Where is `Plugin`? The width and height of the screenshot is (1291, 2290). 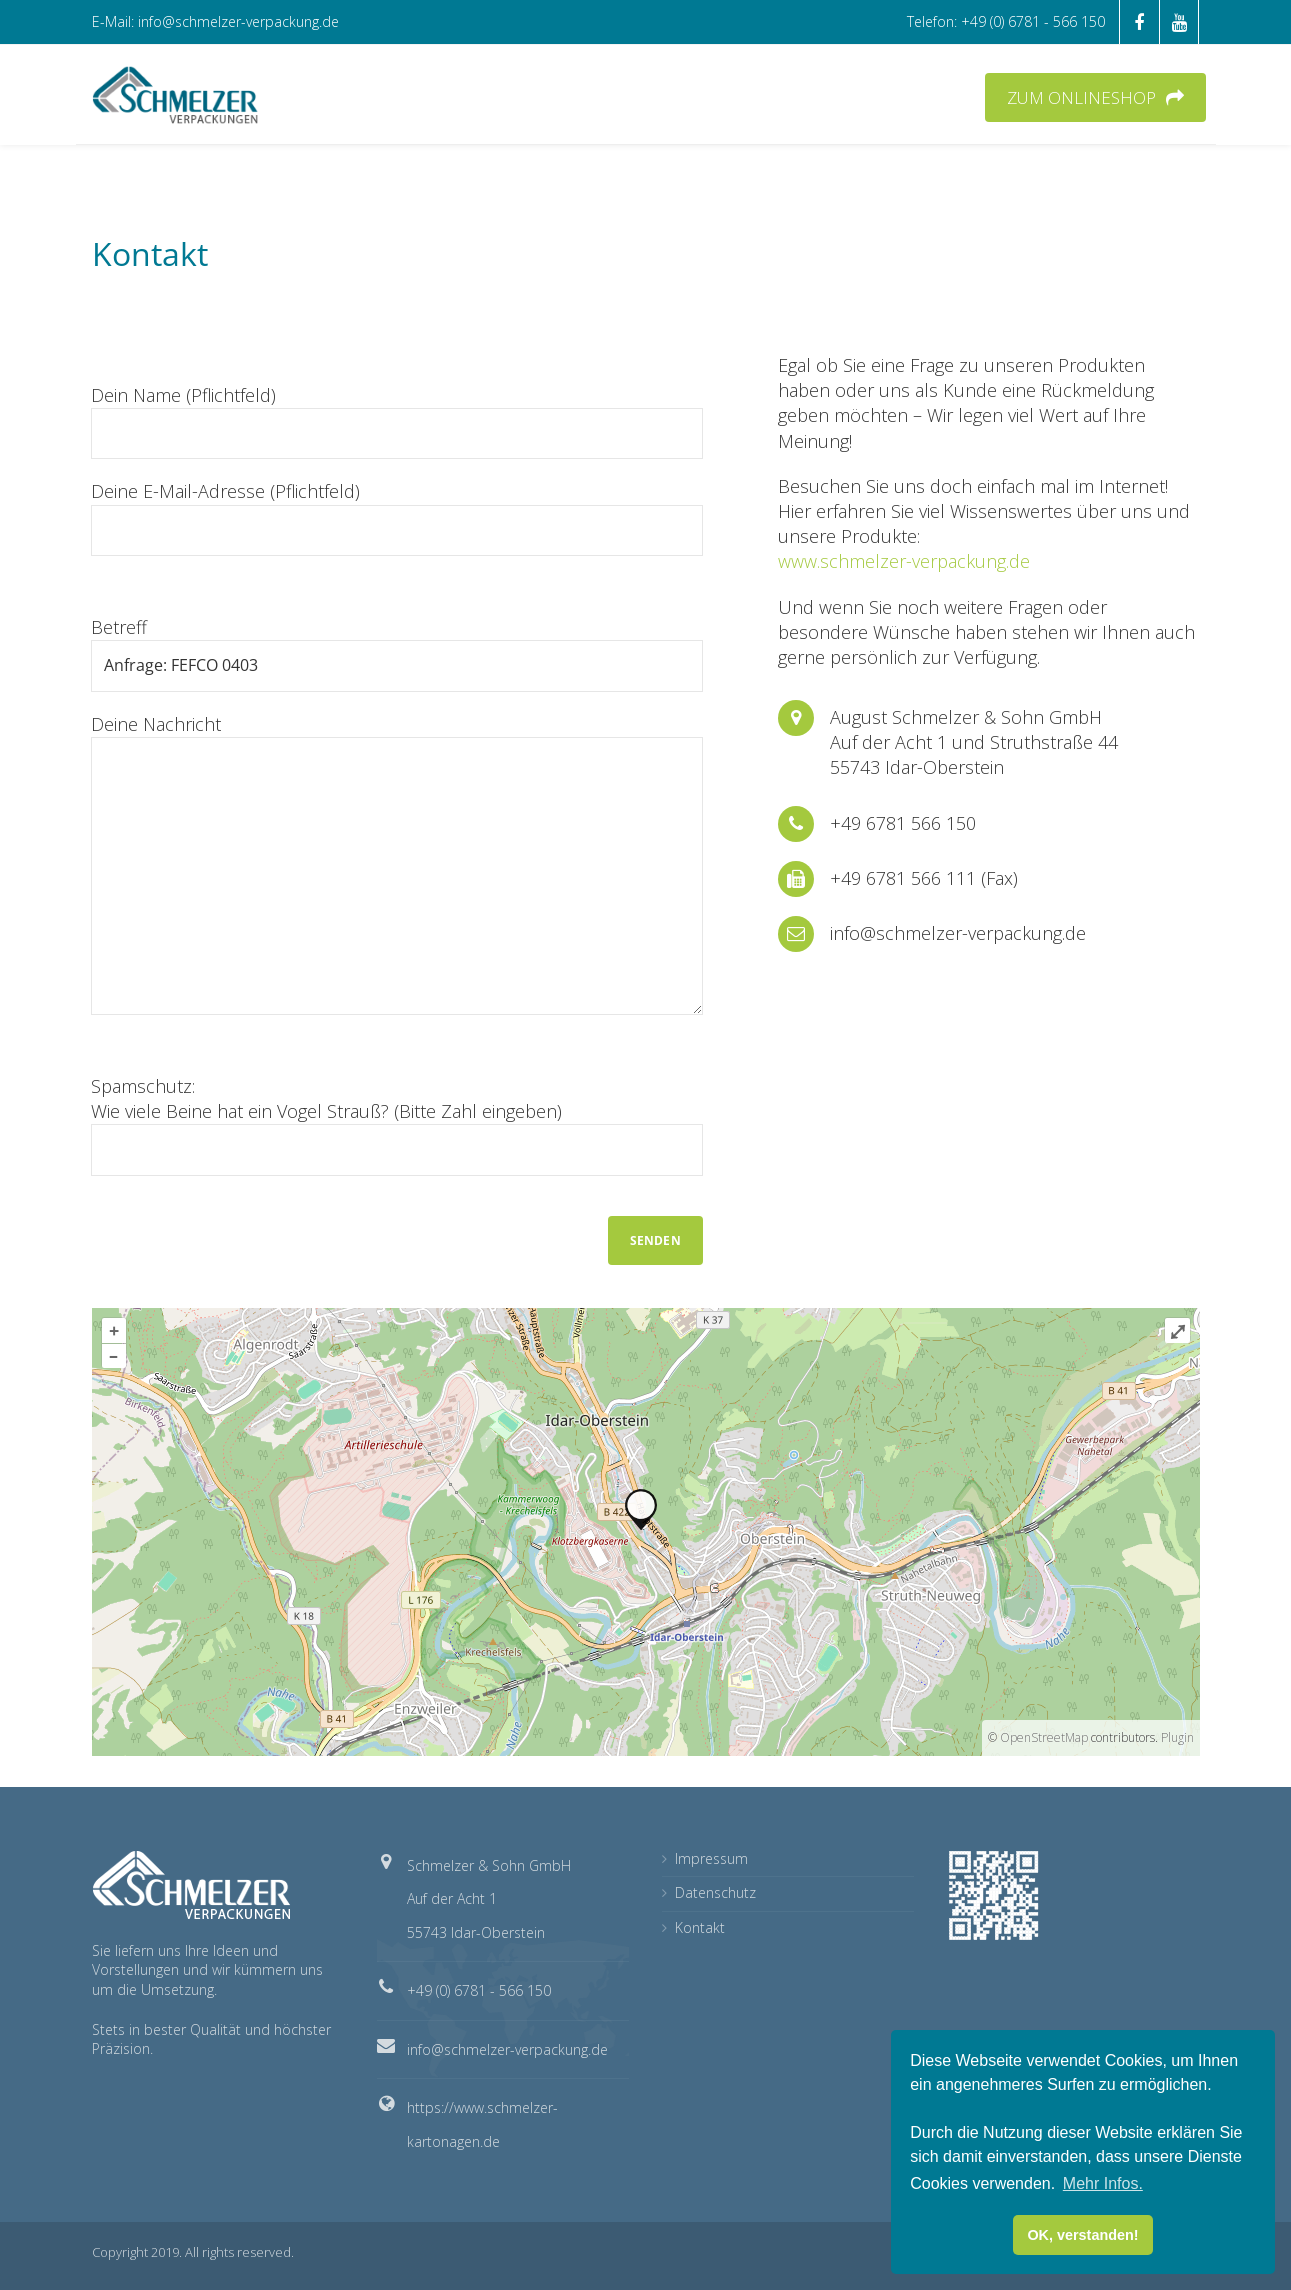 Plugin is located at coordinates (1176, 1737).